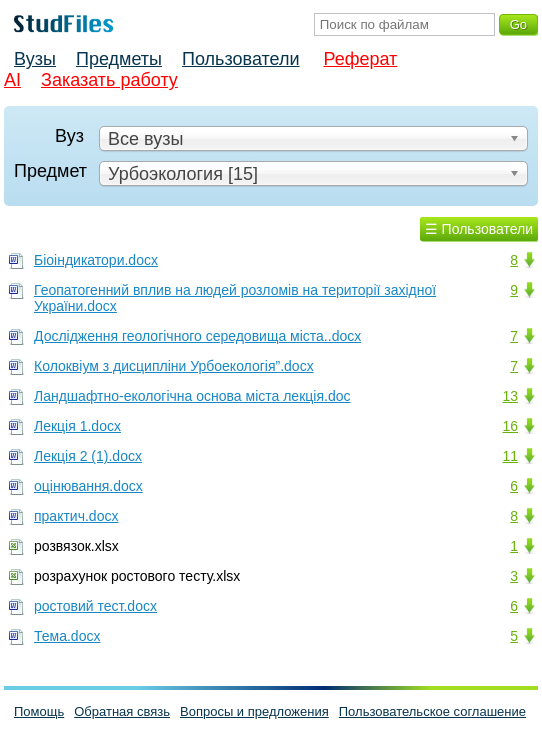  What do you see at coordinates (254, 711) in the screenshot?
I see `Вопросы и предложения` at bounding box center [254, 711].